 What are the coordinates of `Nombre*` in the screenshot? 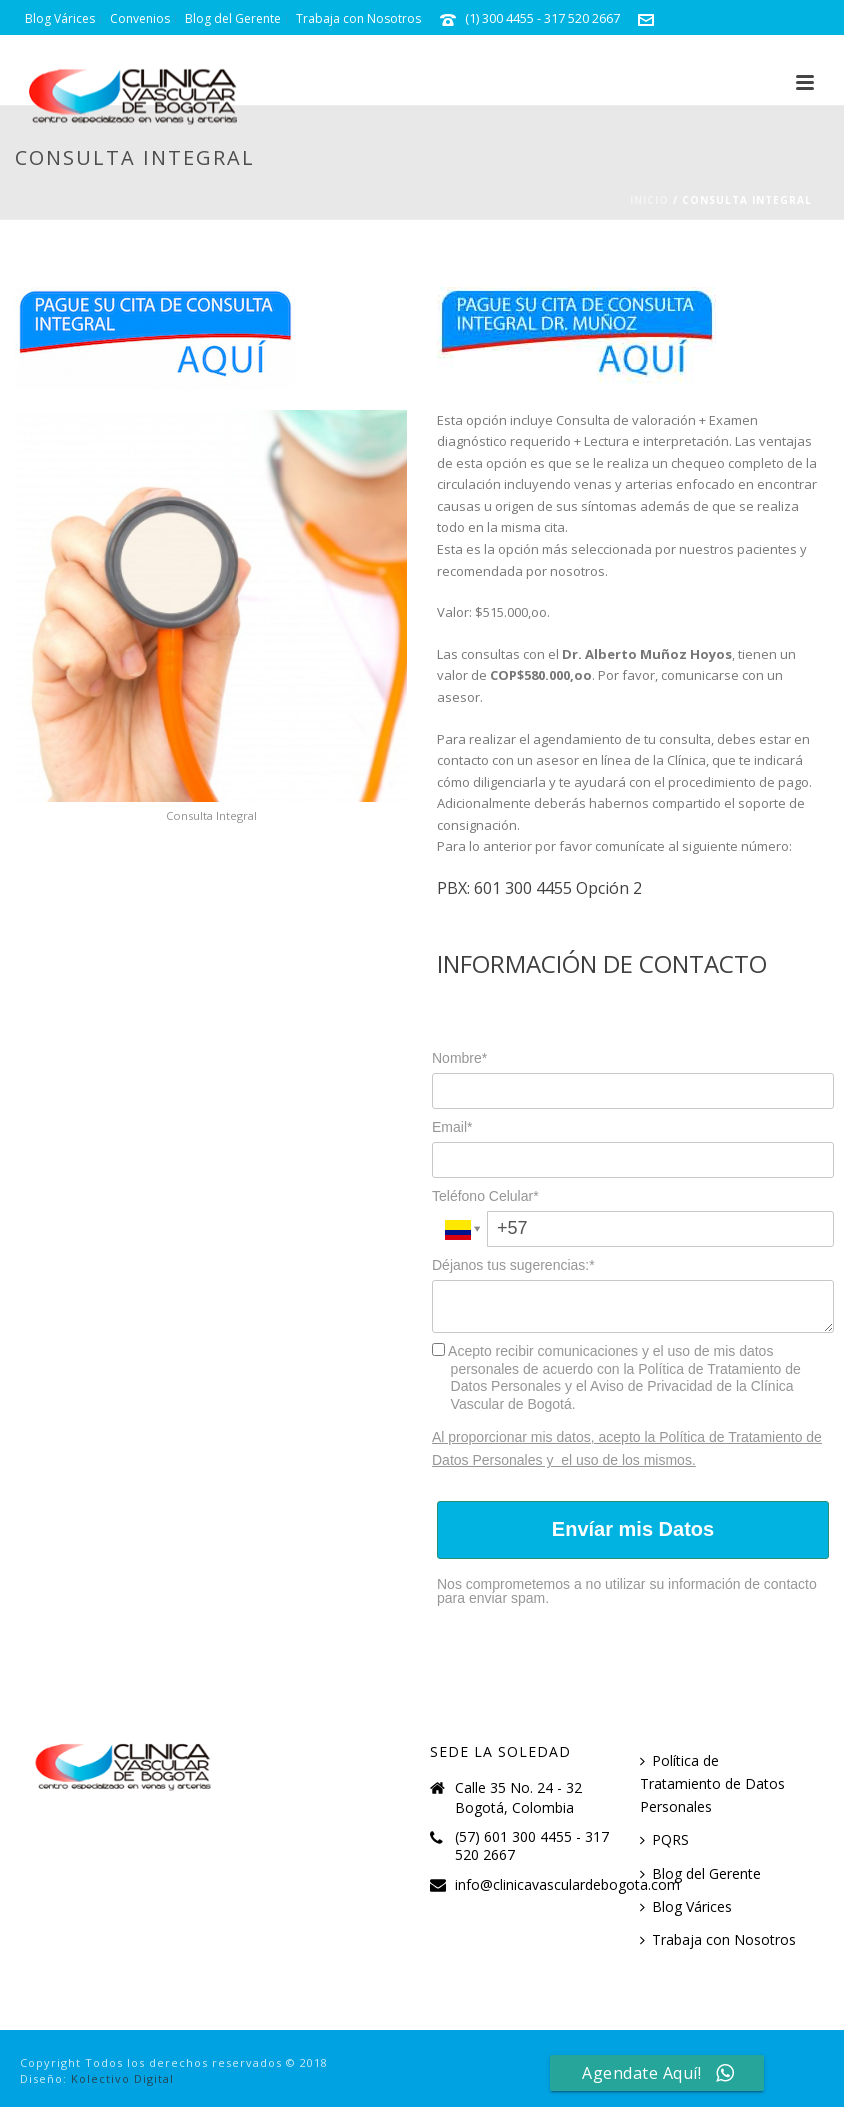 It's located at (459, 1058).